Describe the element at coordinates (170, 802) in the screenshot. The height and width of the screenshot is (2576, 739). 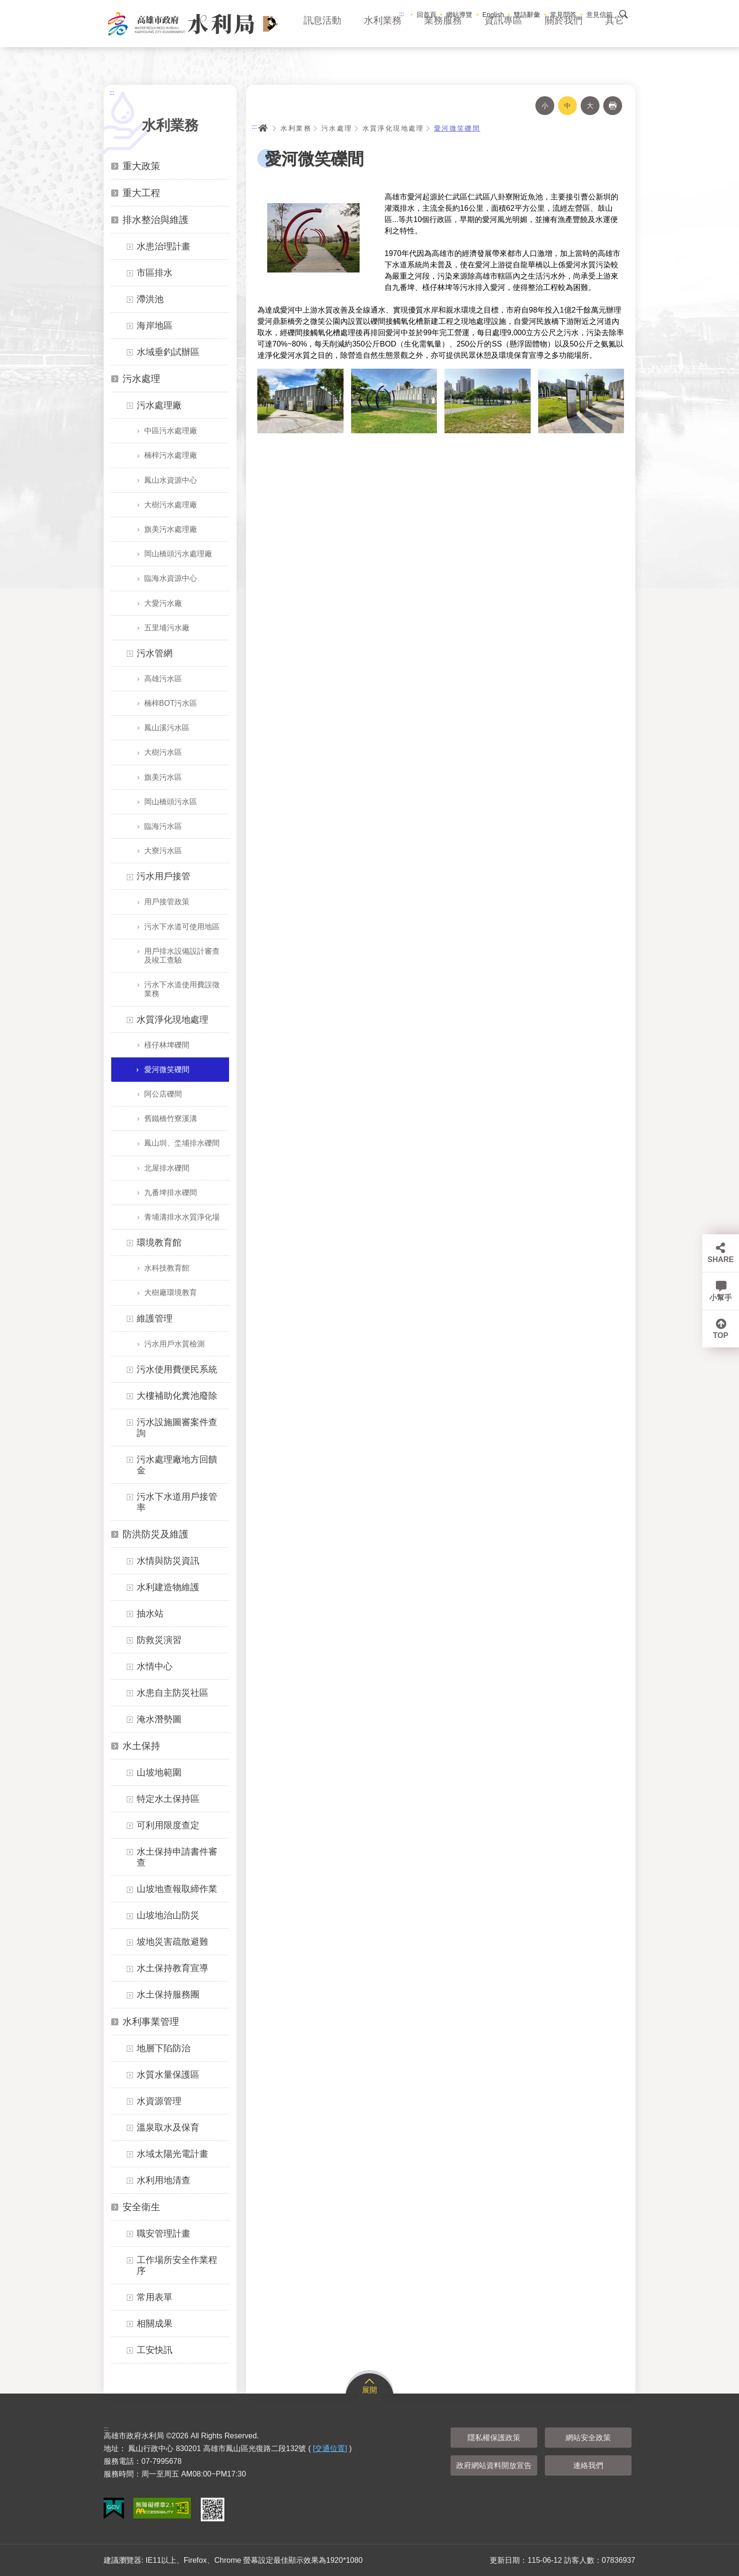
I see `岡山橋頭污水區` at that location.